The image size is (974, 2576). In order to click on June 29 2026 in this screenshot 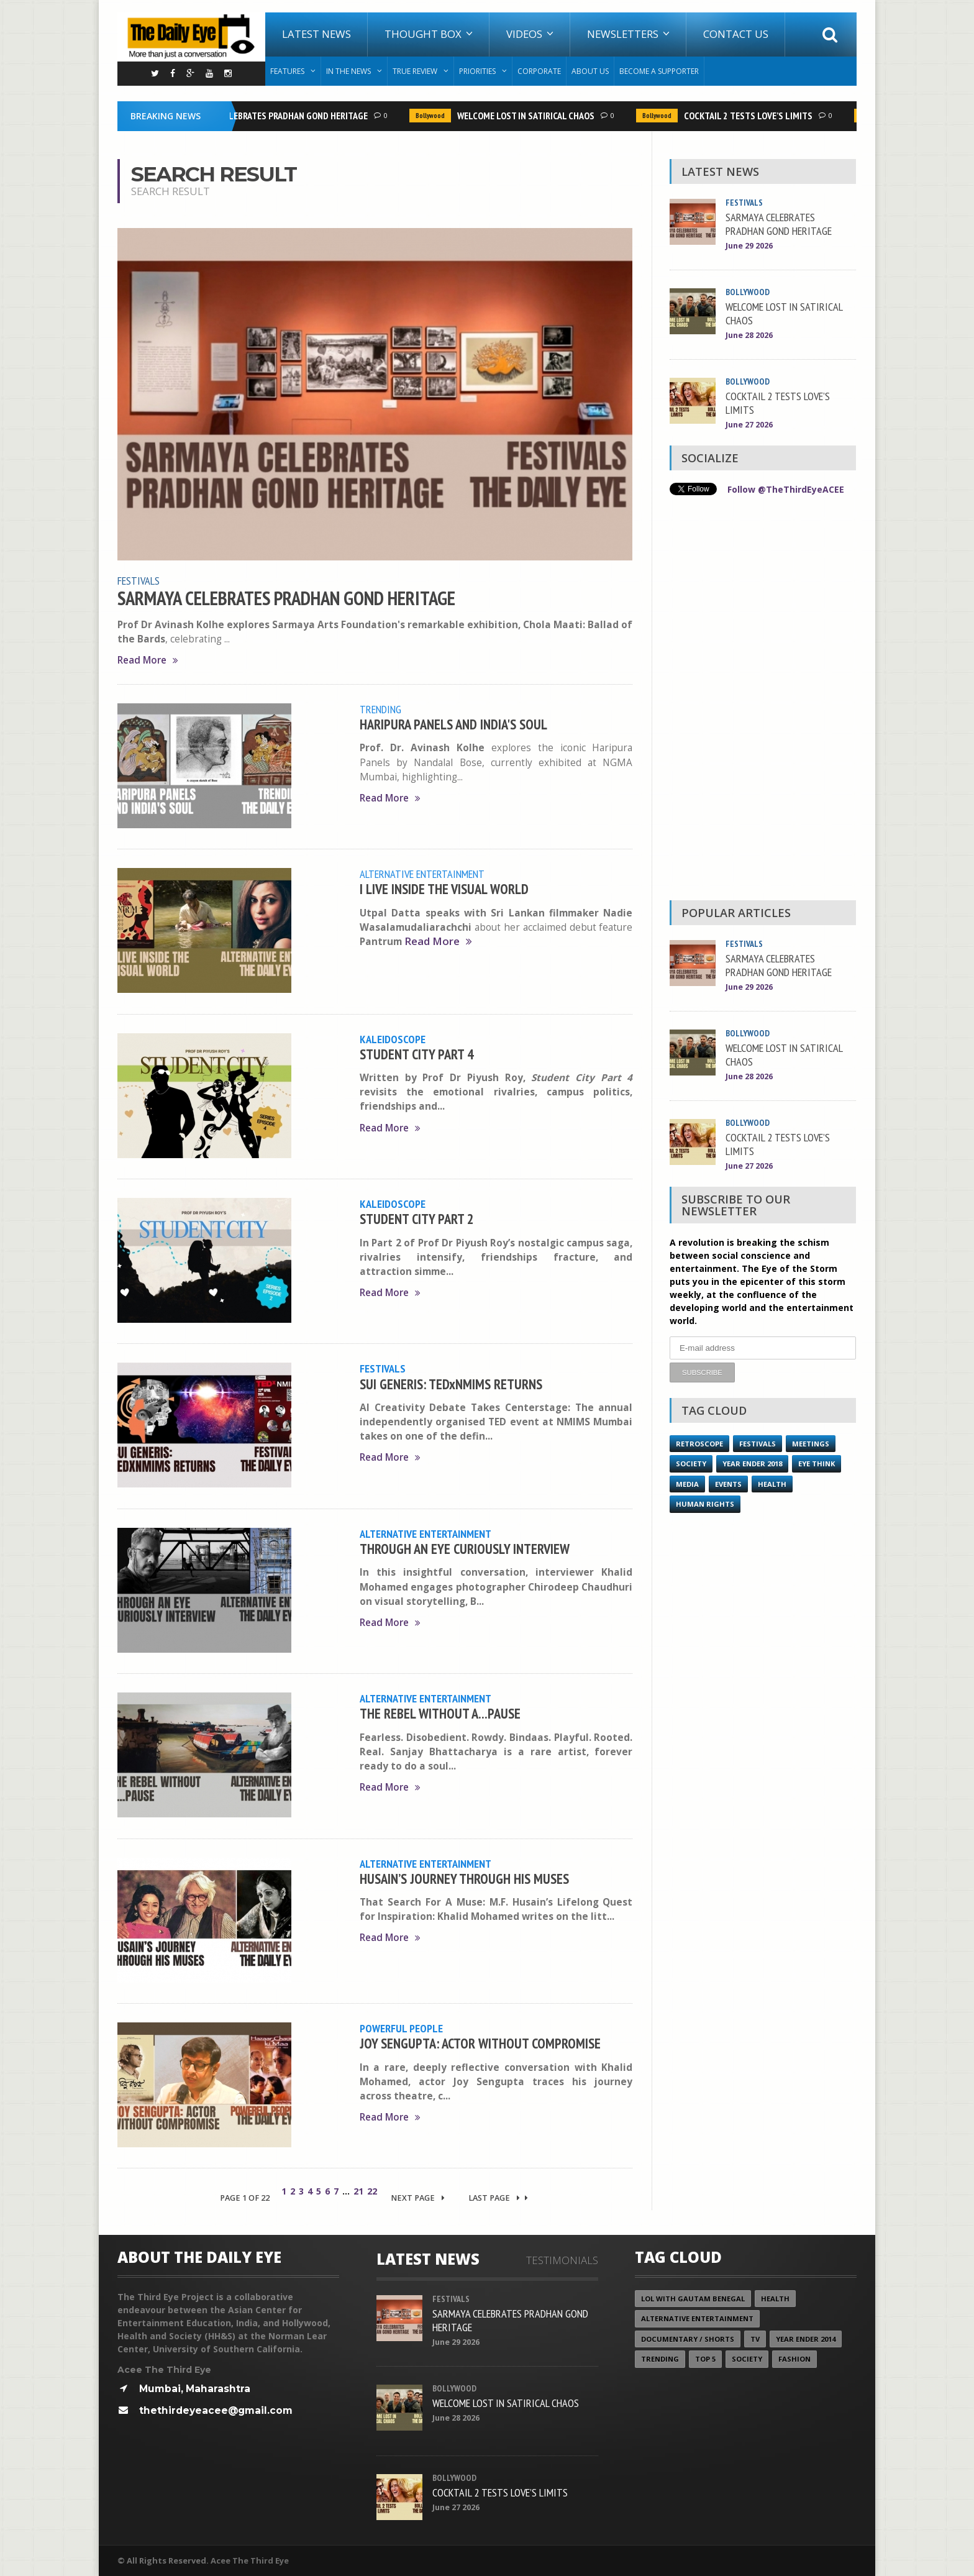, I will do `click(749, 245)`.